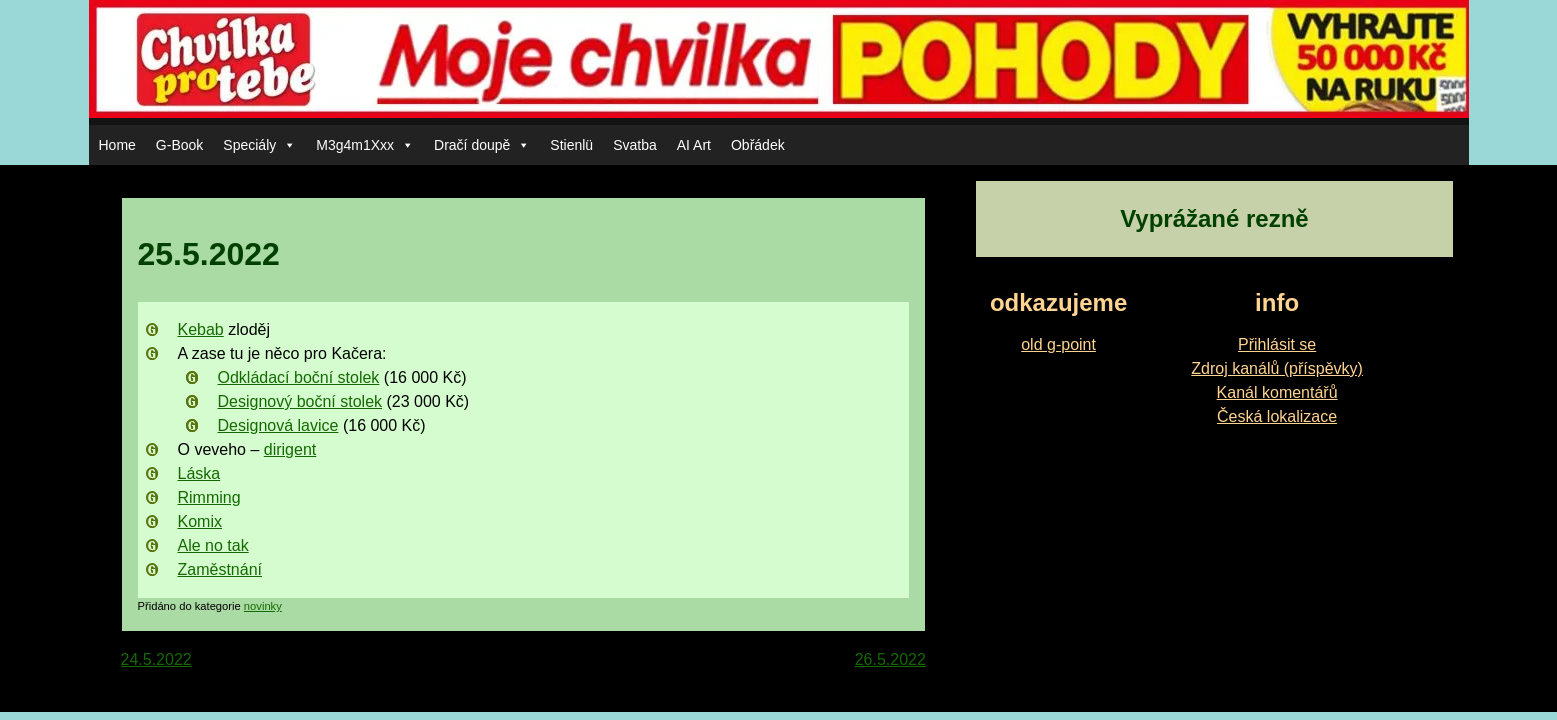  What do you see at coordinates (1277, 344) in the screenshot?
I see `Přihlásit se` at bounding box center [1277, 344].